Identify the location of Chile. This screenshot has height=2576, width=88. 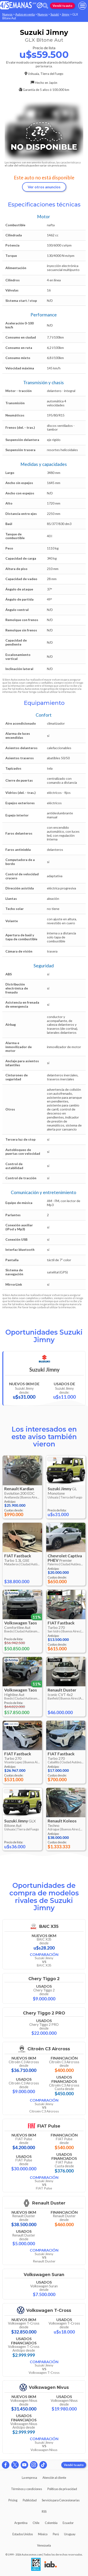
(36, 2523).